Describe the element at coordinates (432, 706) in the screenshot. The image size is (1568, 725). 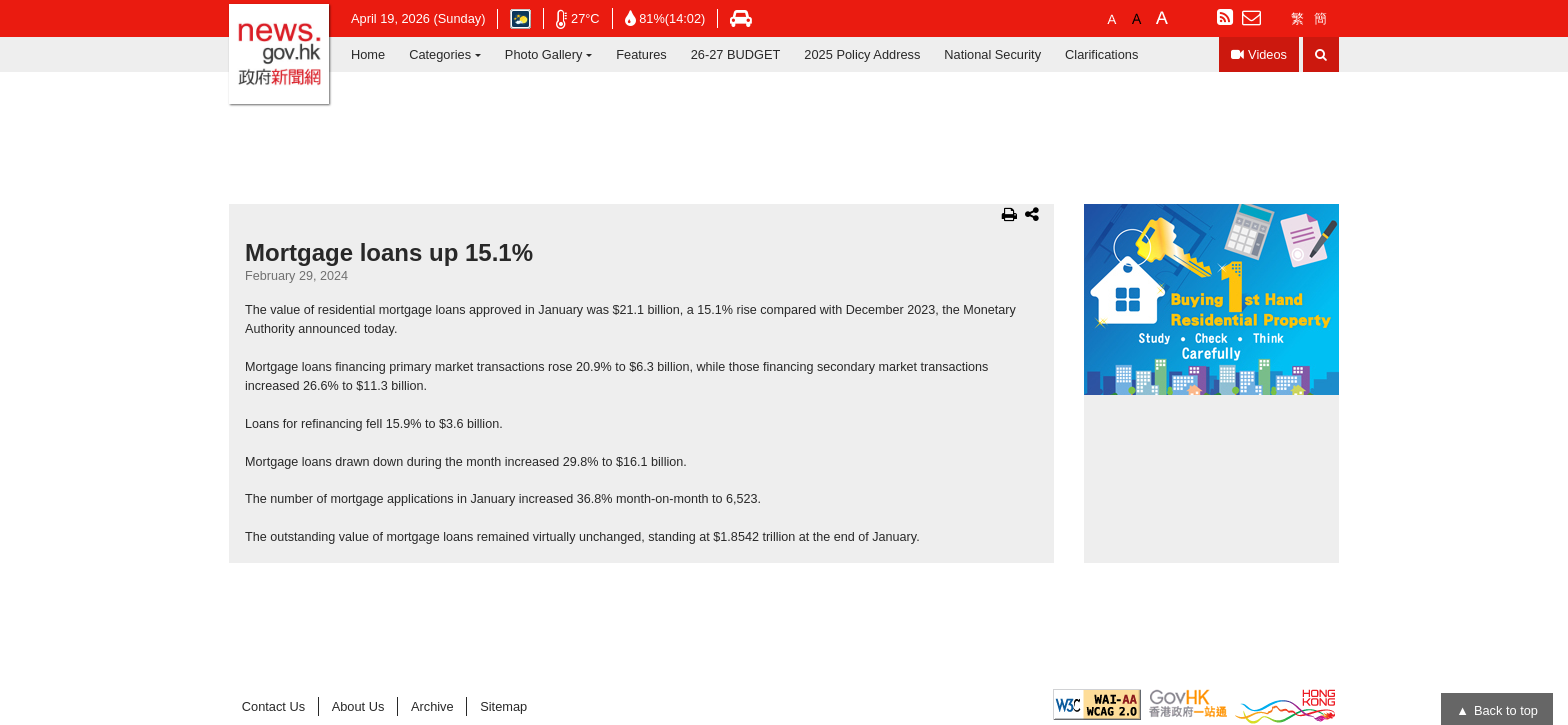
I see `Archive` at that location.